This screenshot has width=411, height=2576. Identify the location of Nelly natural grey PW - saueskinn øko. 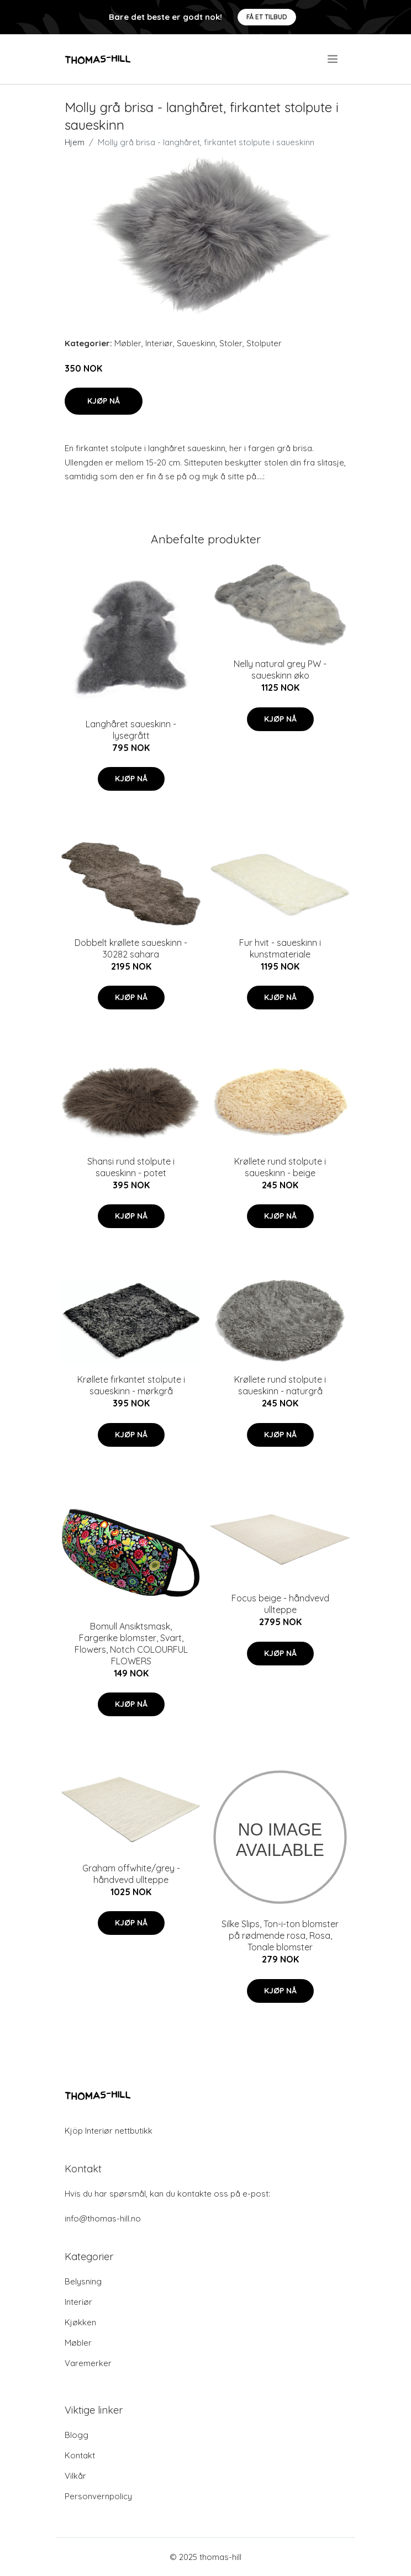
(280, 669).